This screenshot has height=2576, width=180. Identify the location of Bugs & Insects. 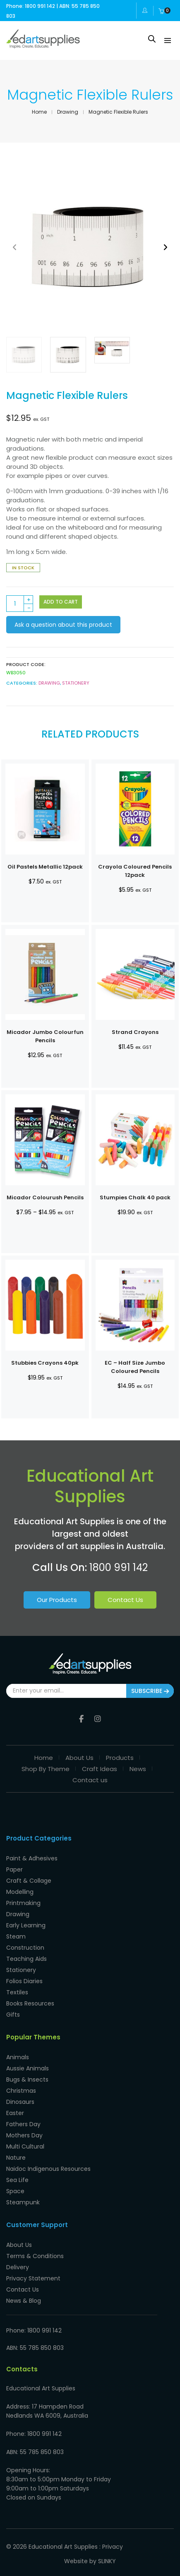
(27, 2077).